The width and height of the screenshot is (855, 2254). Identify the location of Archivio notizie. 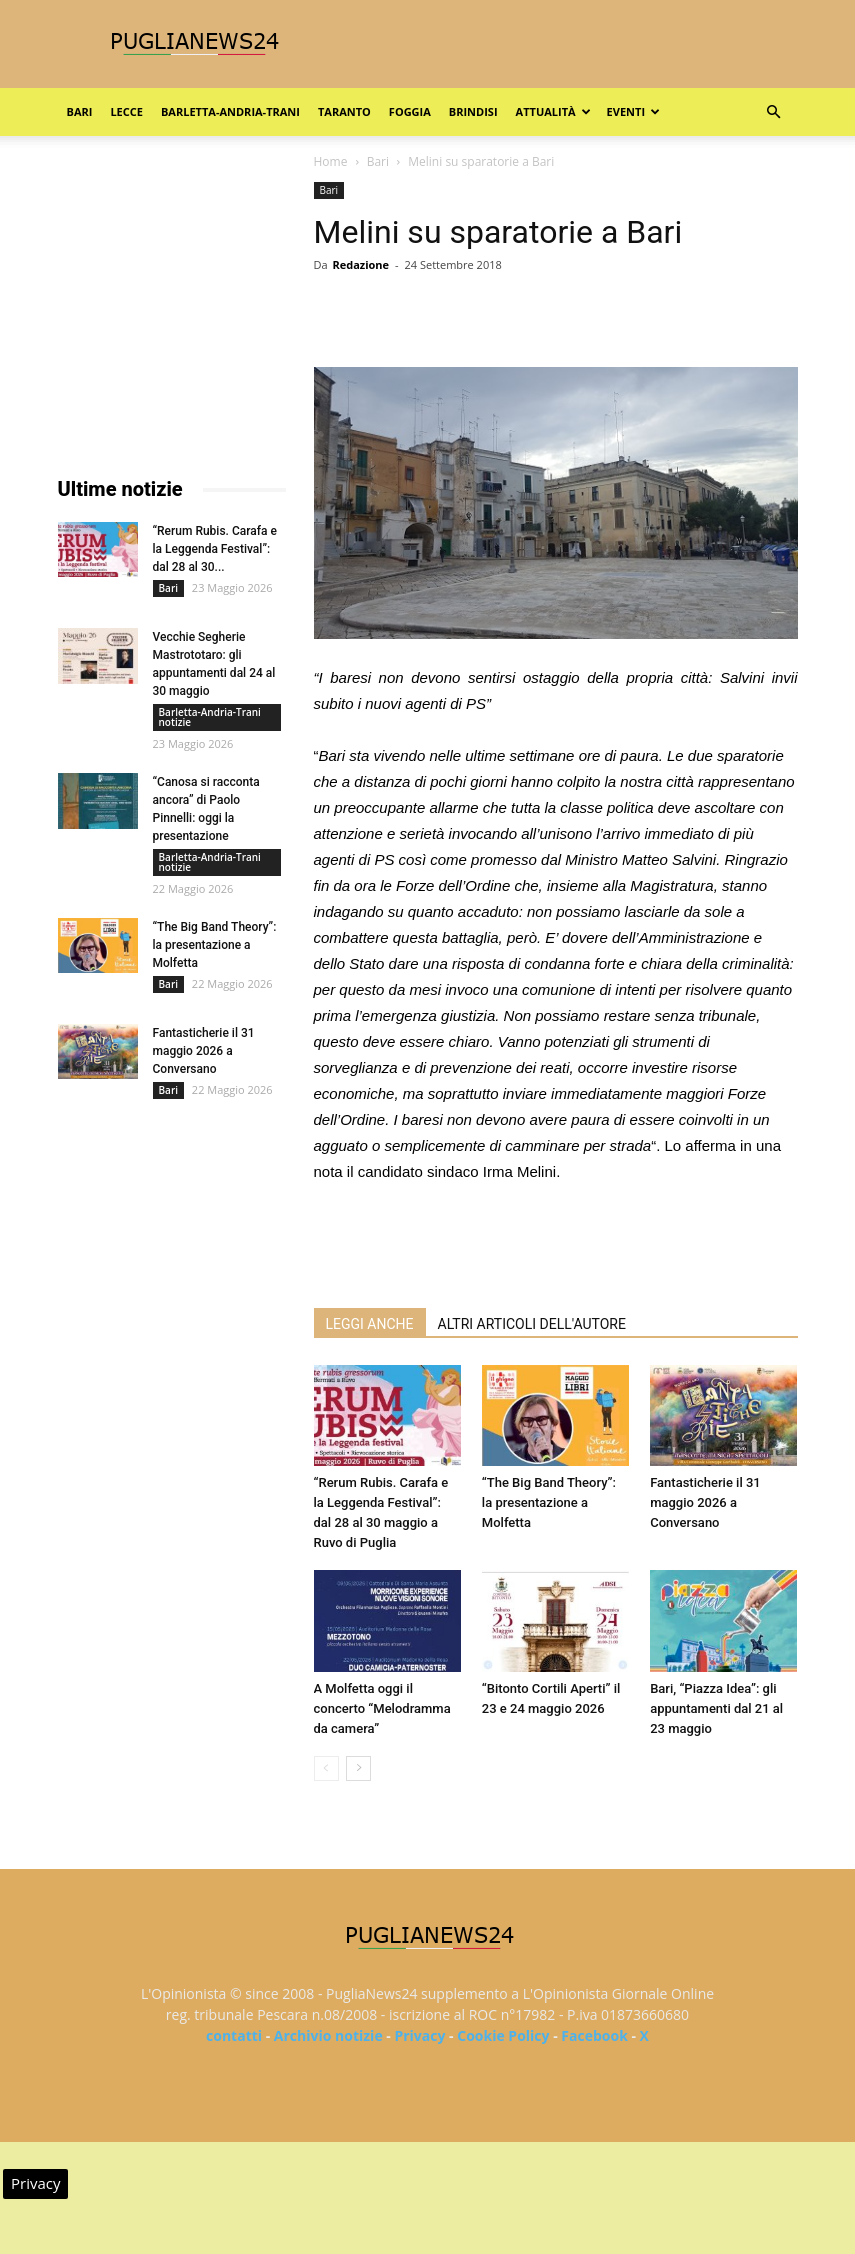
(328, 2035).